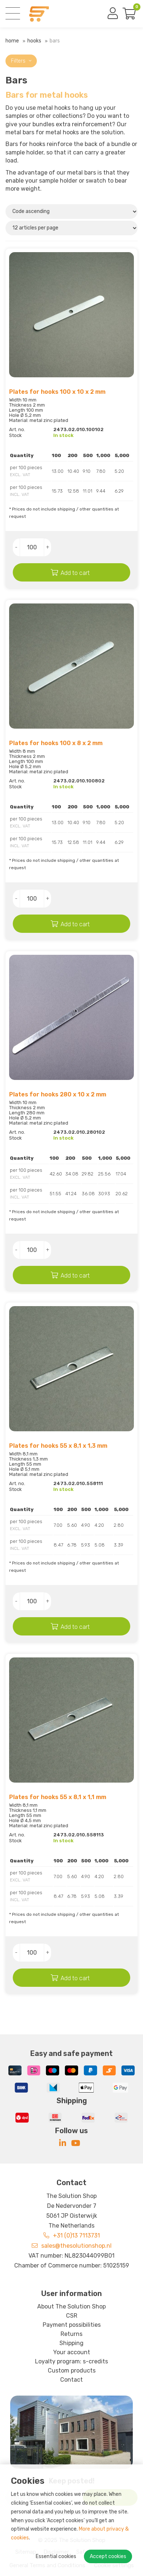  I want to click on Plates for hooks 55 x 8,1 x 1,3 mm, so click(58, 1445).